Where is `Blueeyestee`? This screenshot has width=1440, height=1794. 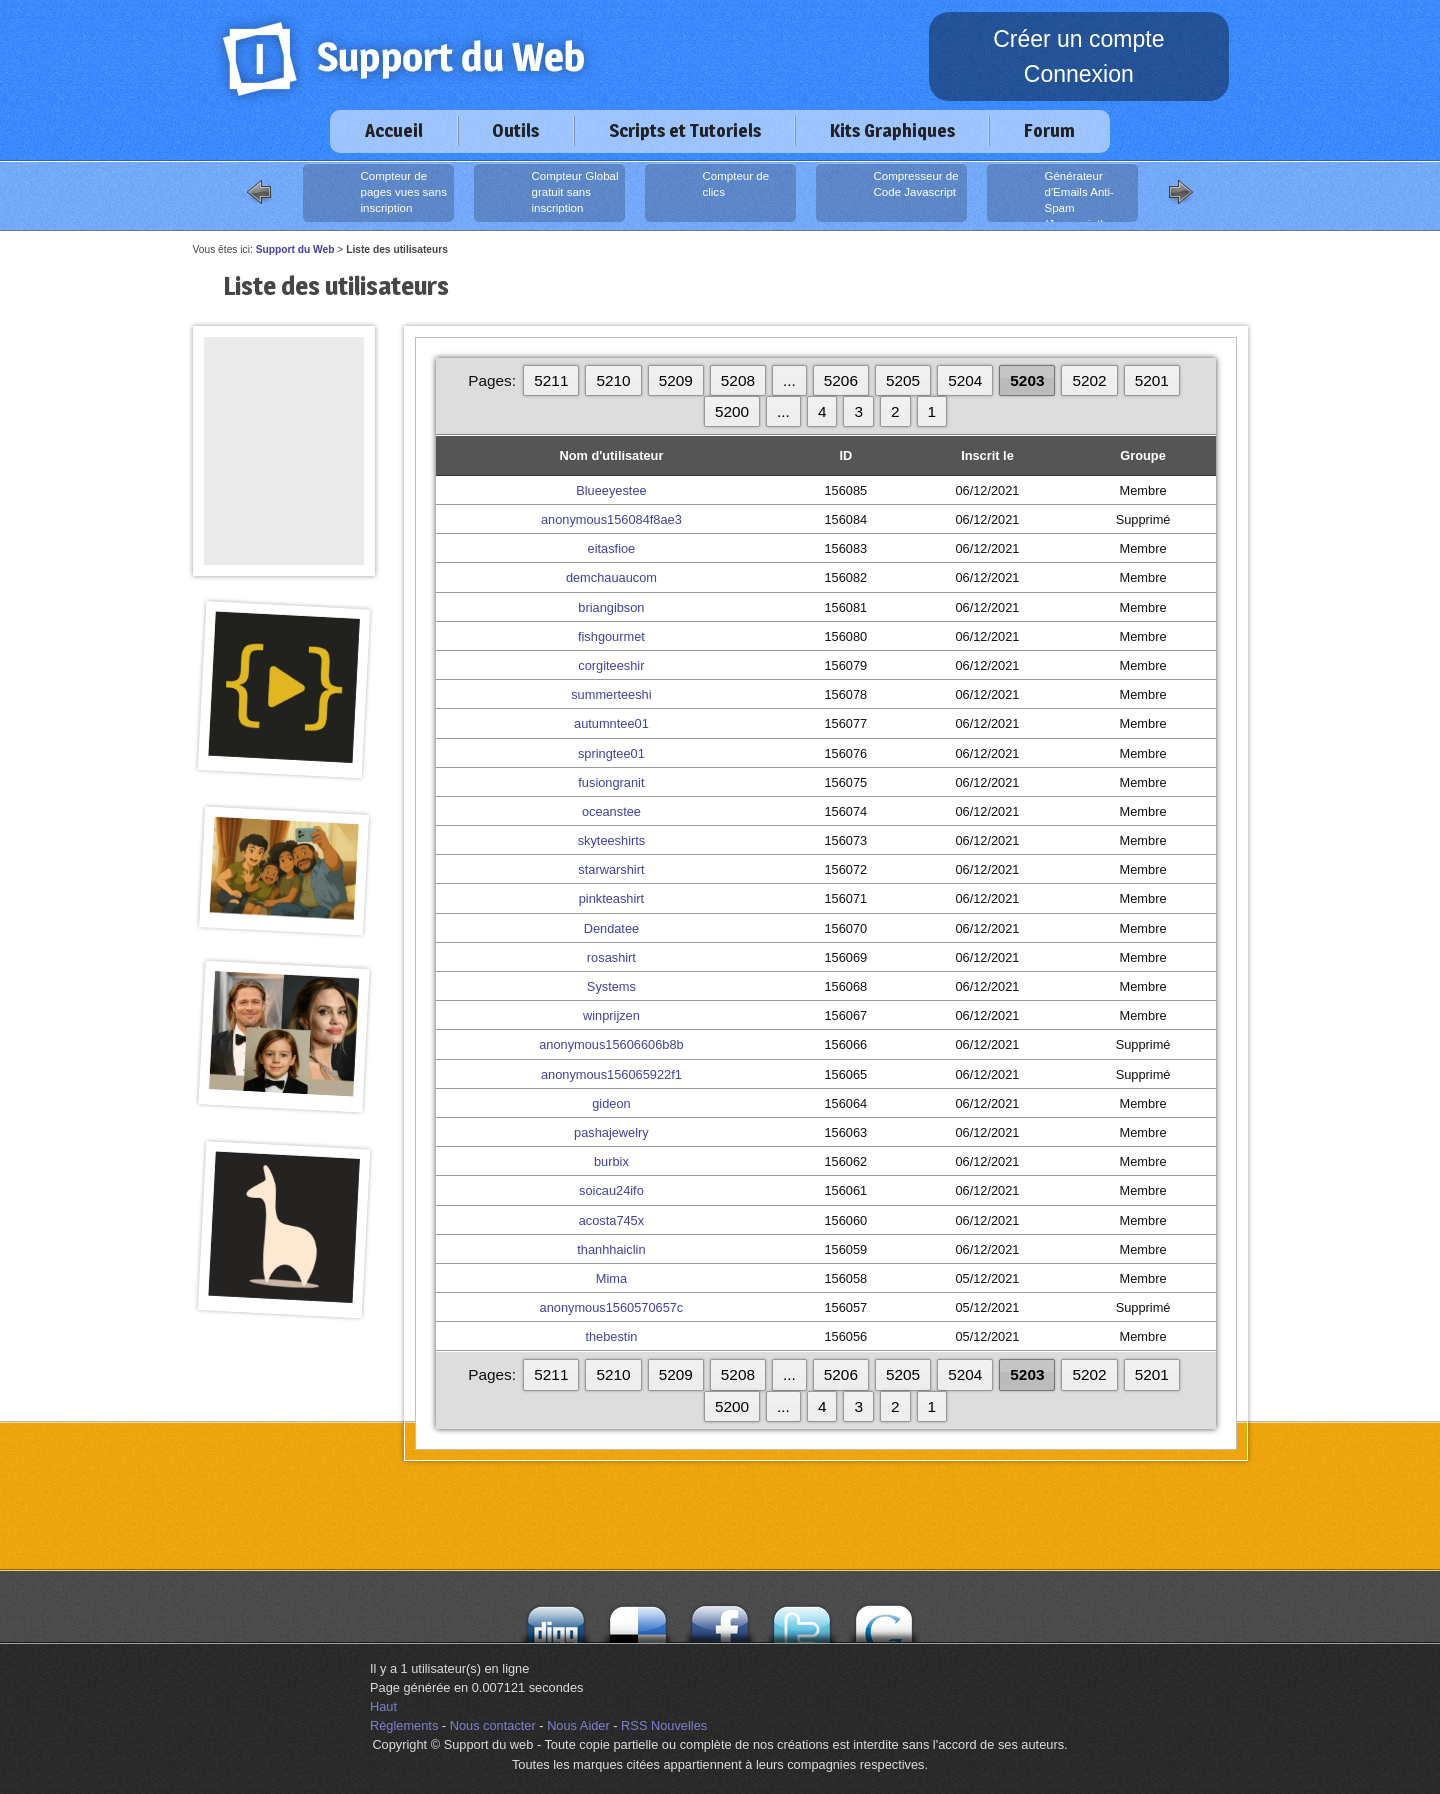 Blueeyestee is located at coordinates (611, 490).